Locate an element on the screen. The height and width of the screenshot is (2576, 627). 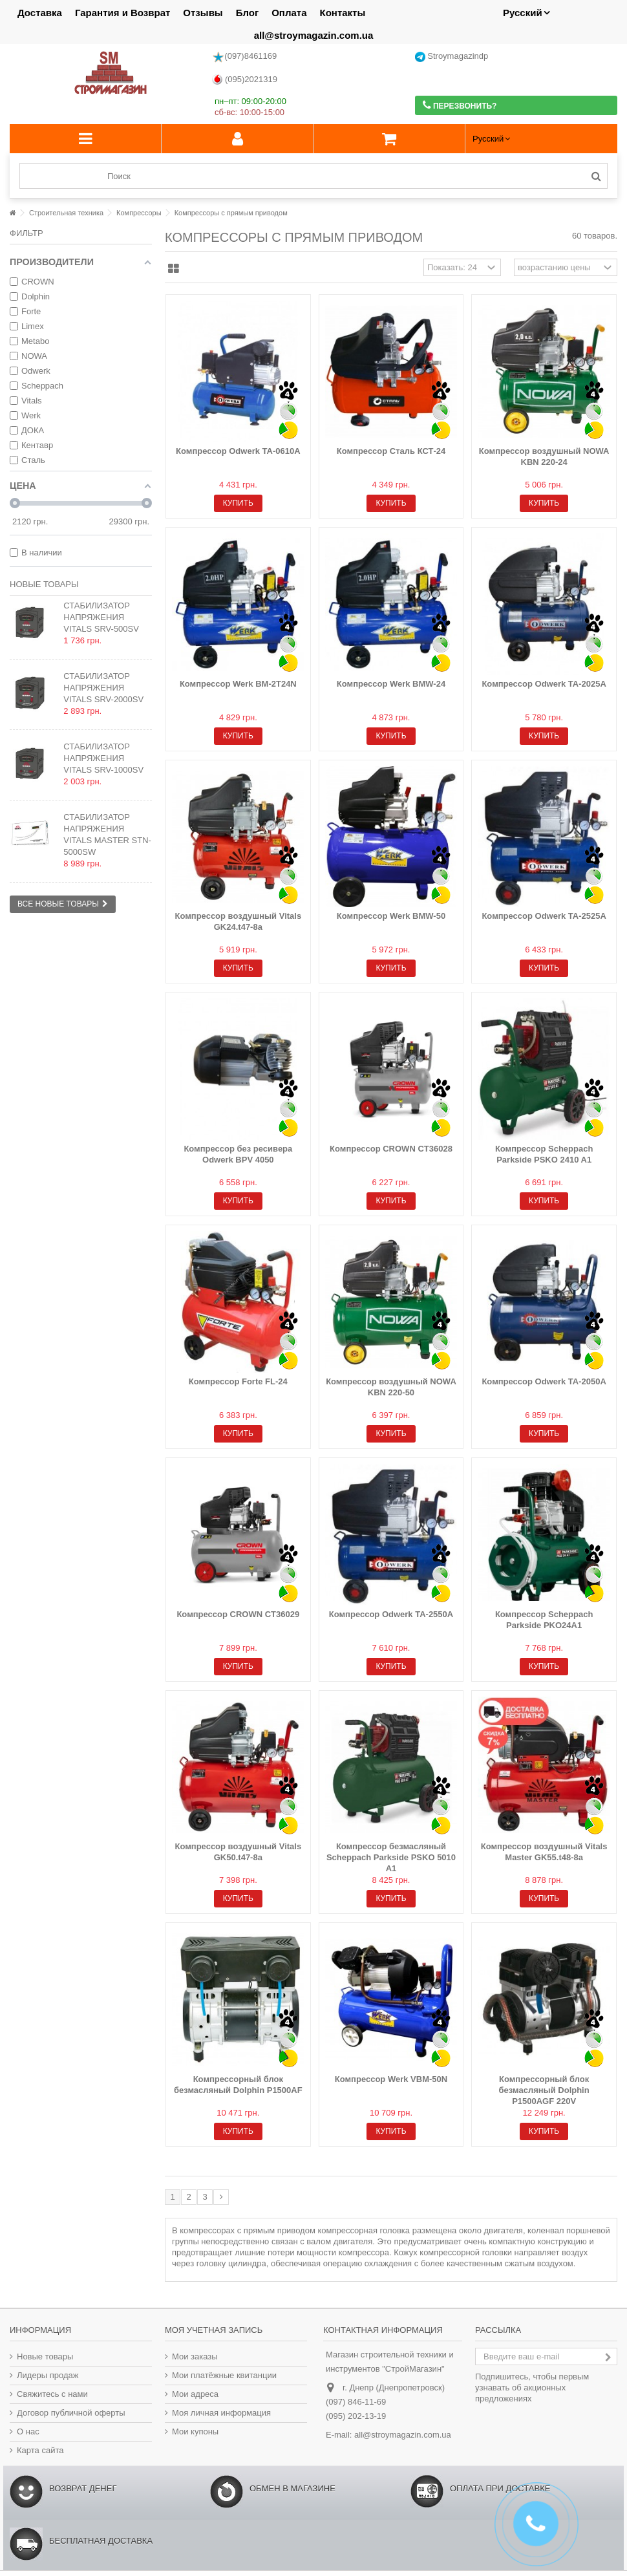
(097)8461169 is located at coordinates (244, 57).